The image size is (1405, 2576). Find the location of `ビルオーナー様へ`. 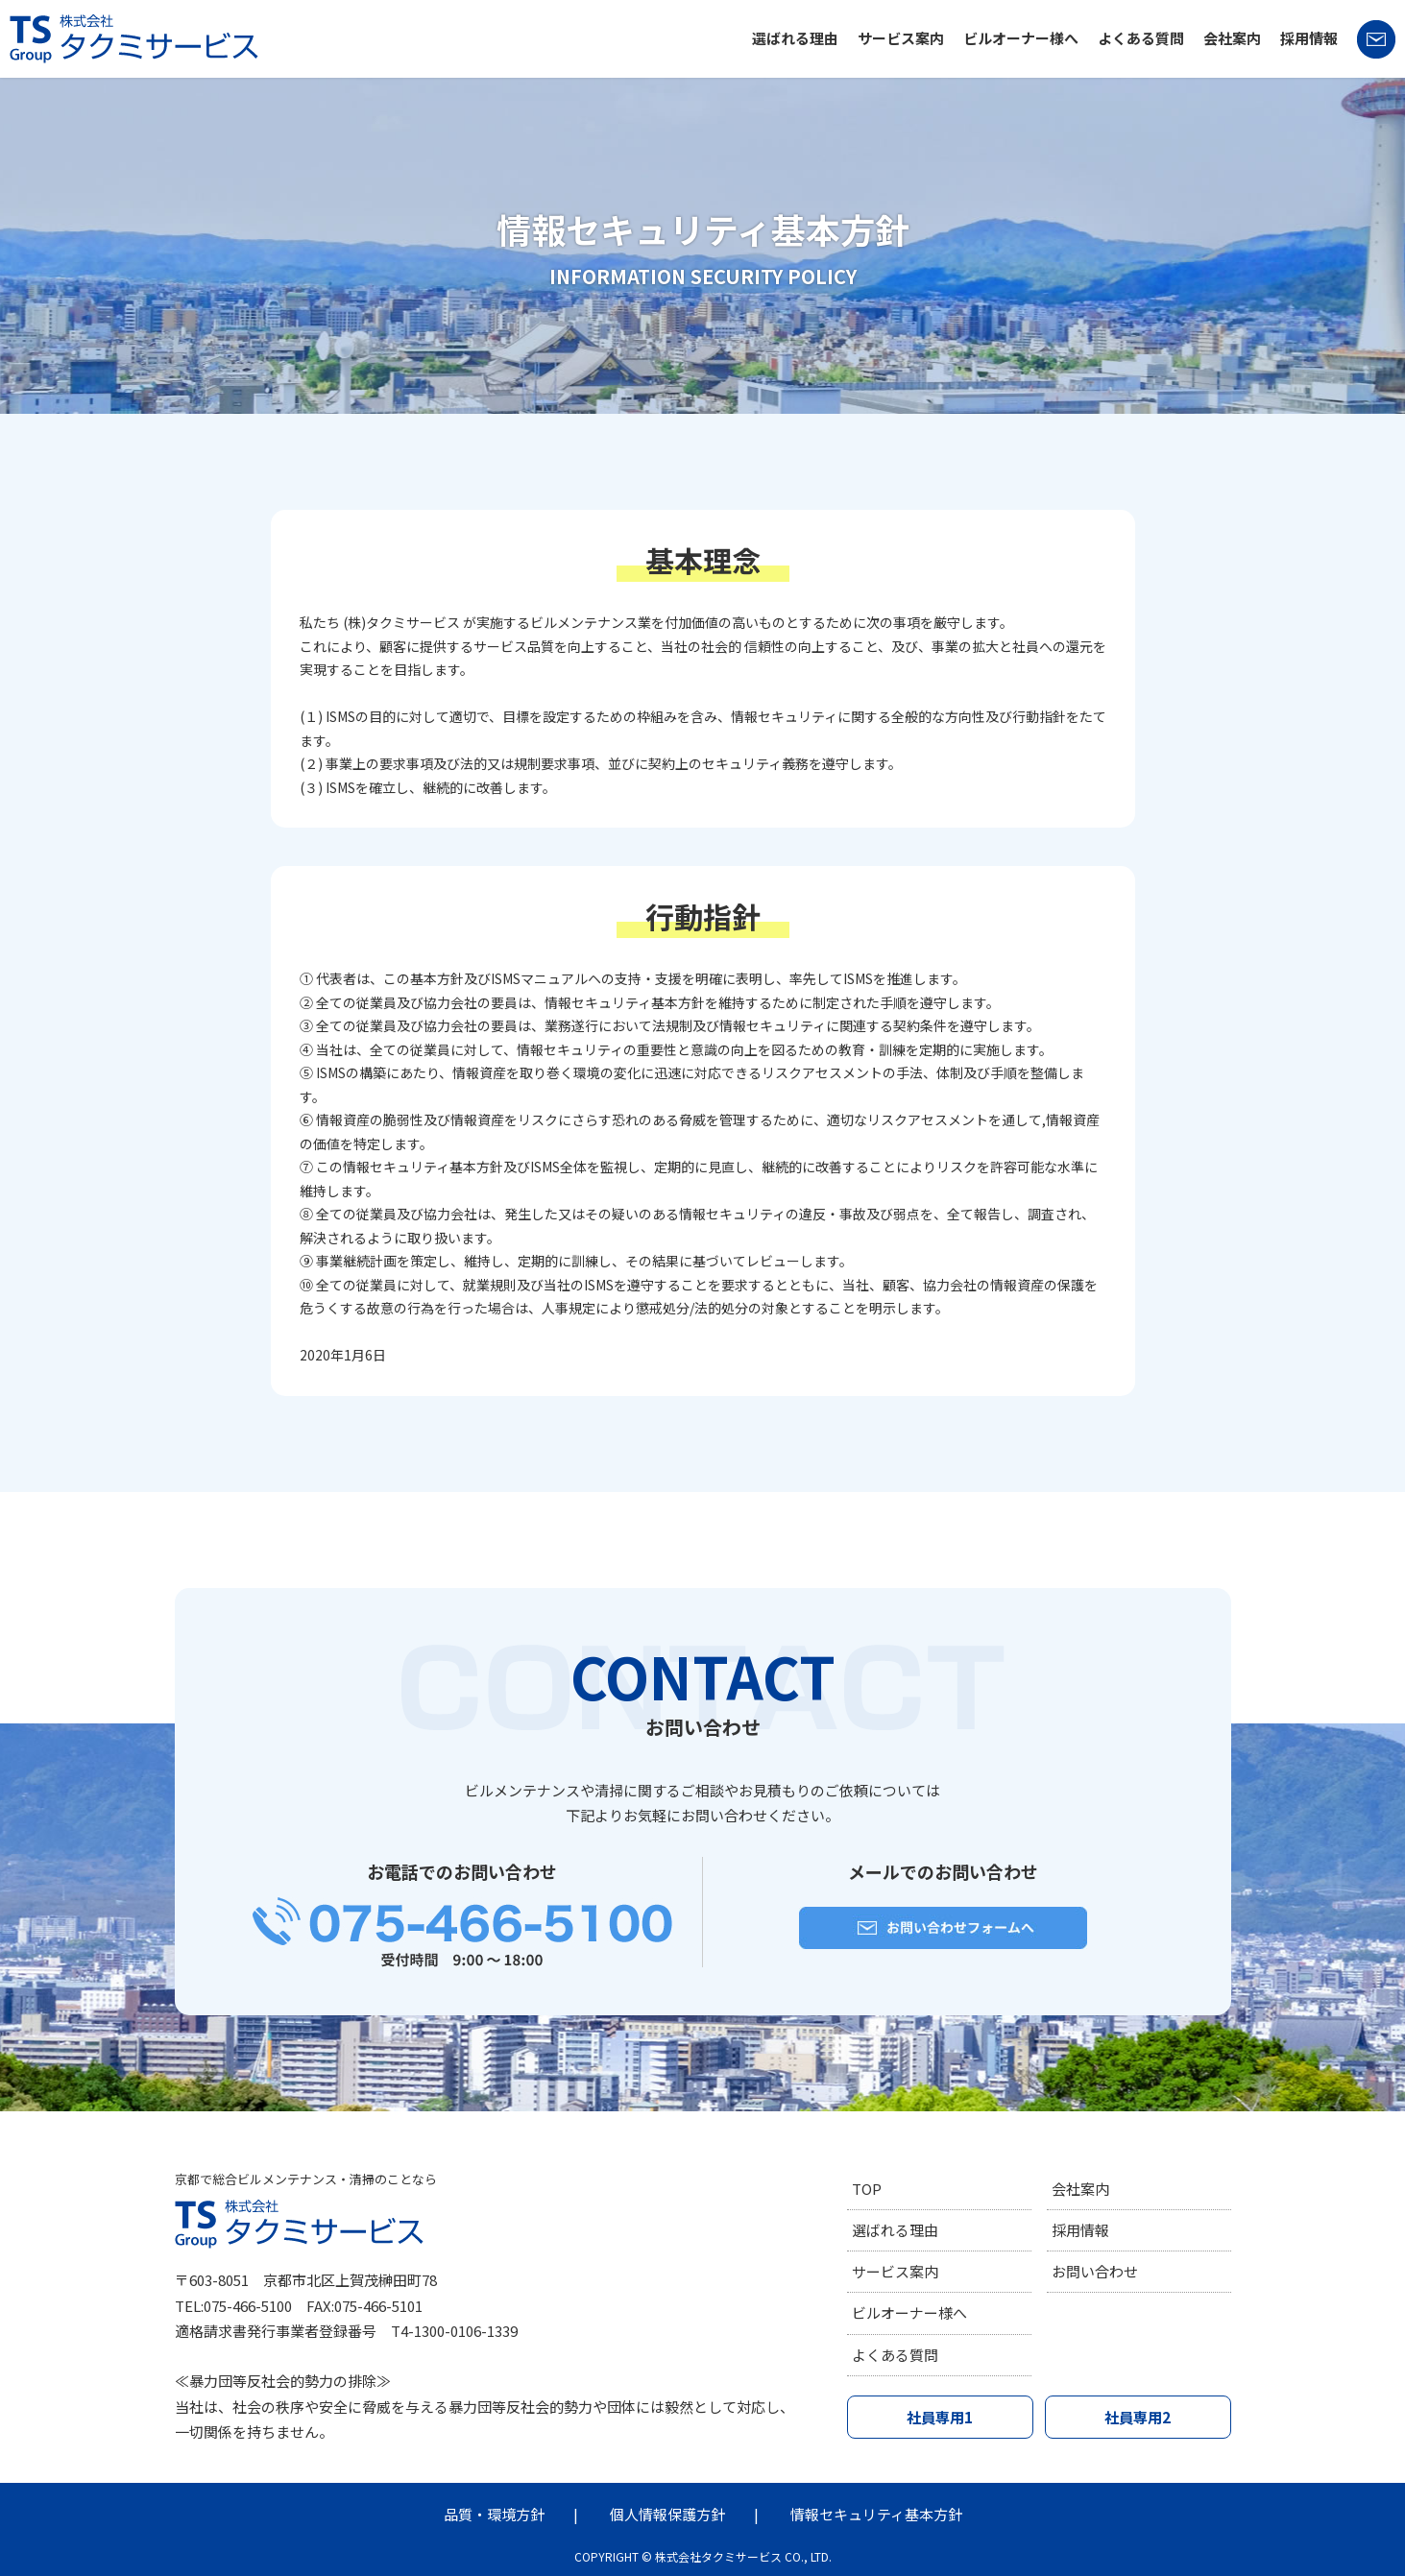

ビルオーナー様へ is located at coordinates (1020, 38).